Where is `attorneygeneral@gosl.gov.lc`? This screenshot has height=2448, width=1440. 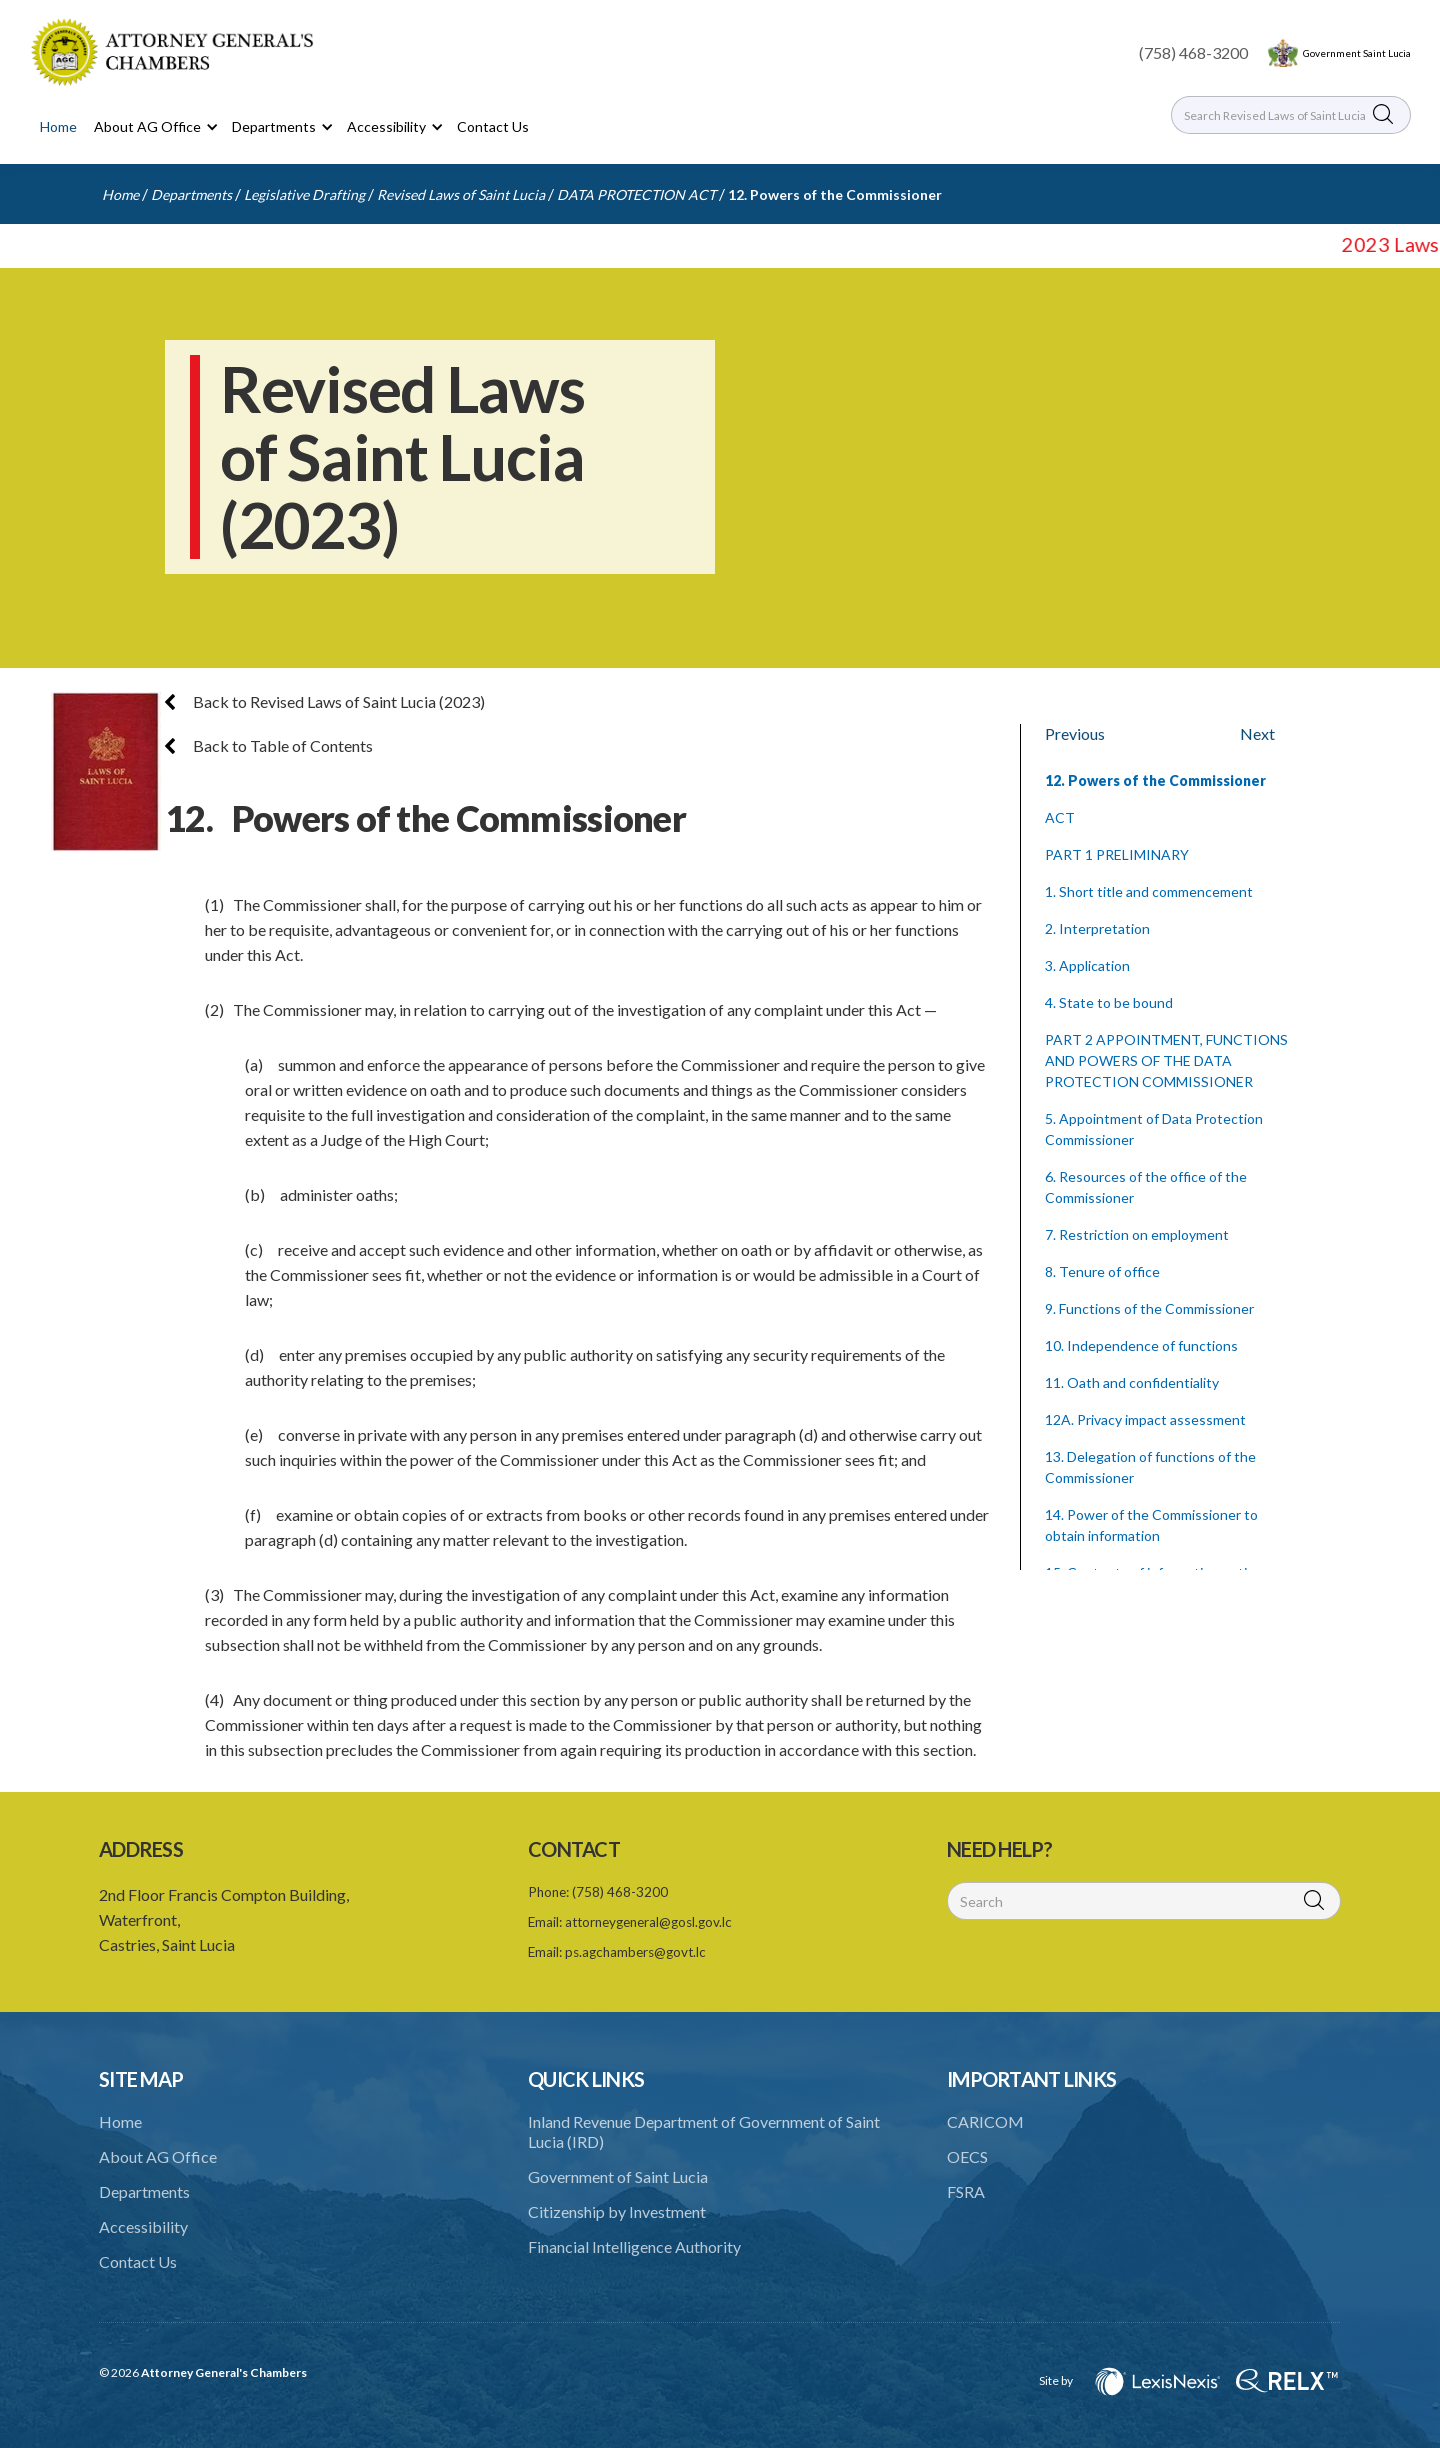 attorneygeneral@gosl.gov.lc is located at coordinates (648, 1922).